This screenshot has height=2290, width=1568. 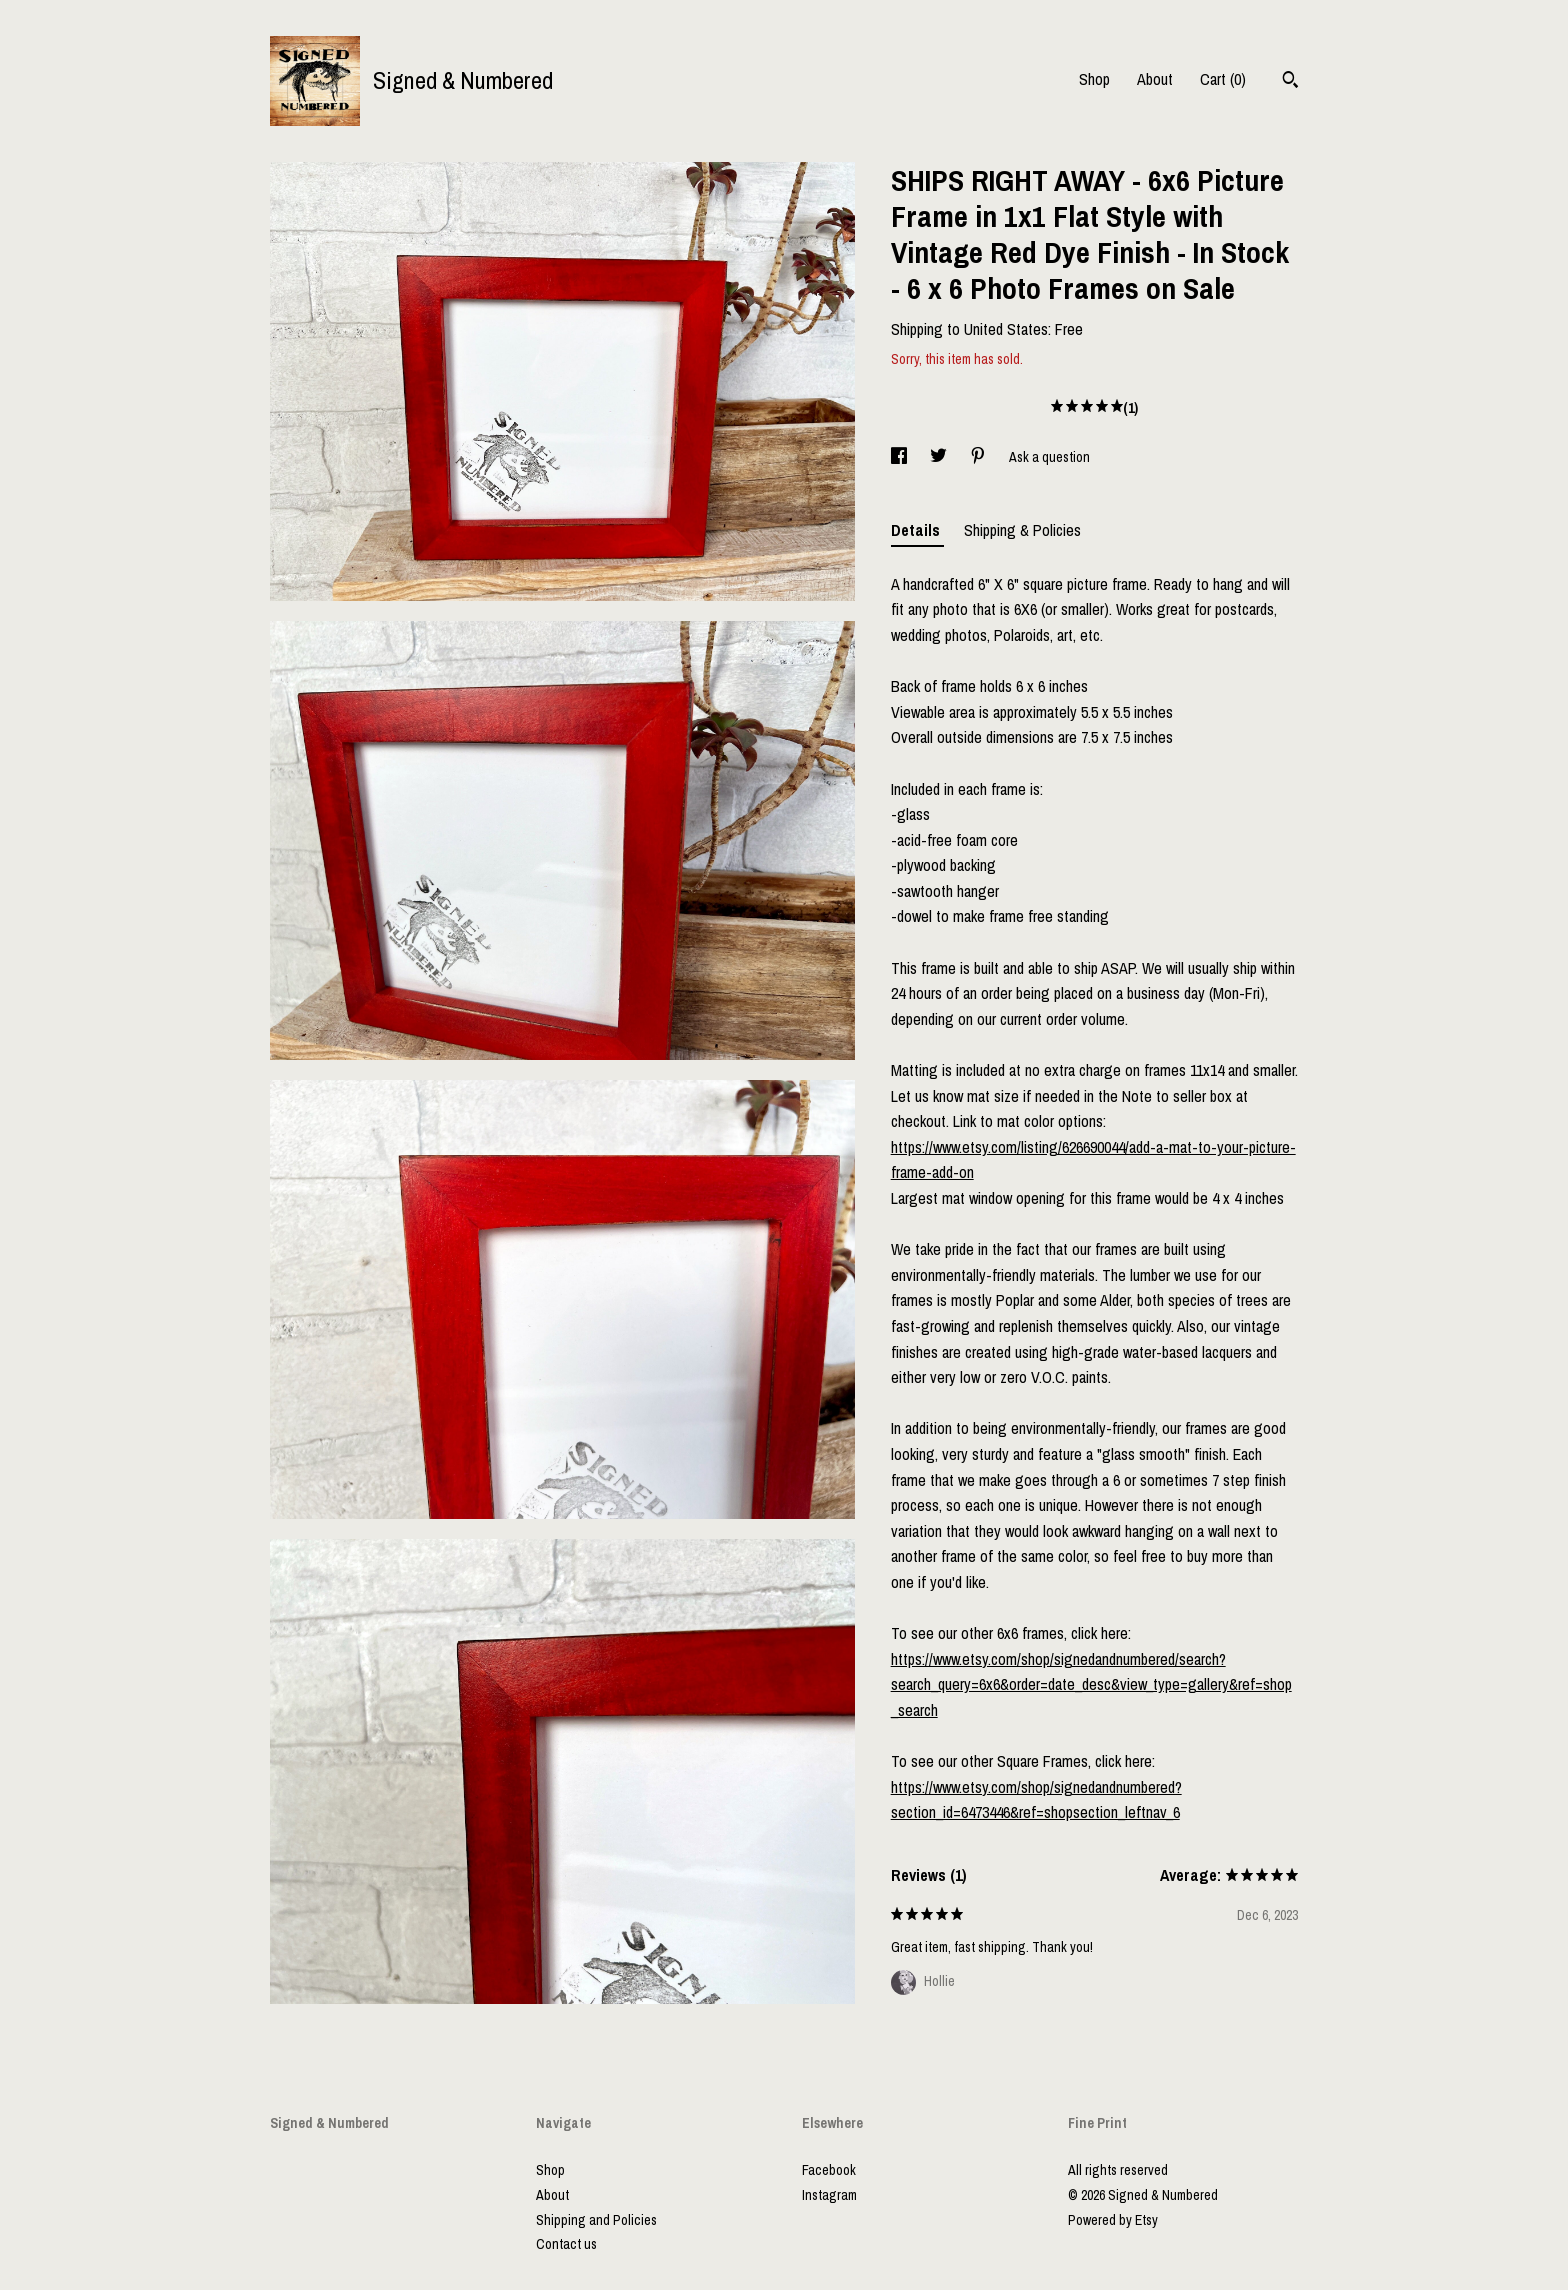 What do you see at coordinates (1290, 82) in the screenshot?
I see `[Search]` at bounding box center [1290, 82].